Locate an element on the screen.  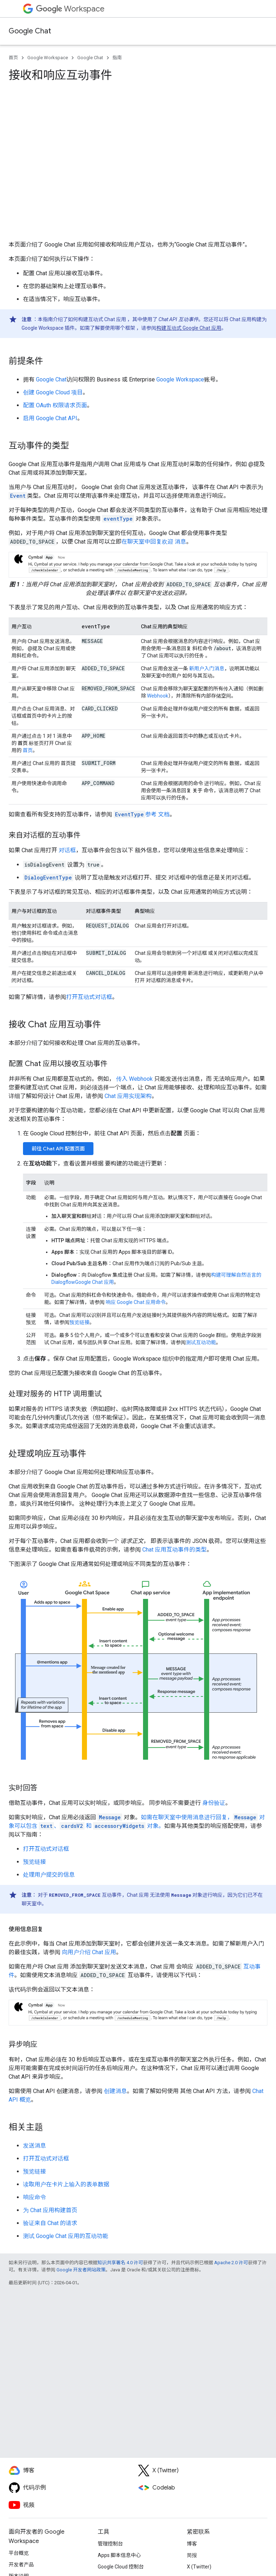
开发者产品 is located at coordinates (21, 2564).